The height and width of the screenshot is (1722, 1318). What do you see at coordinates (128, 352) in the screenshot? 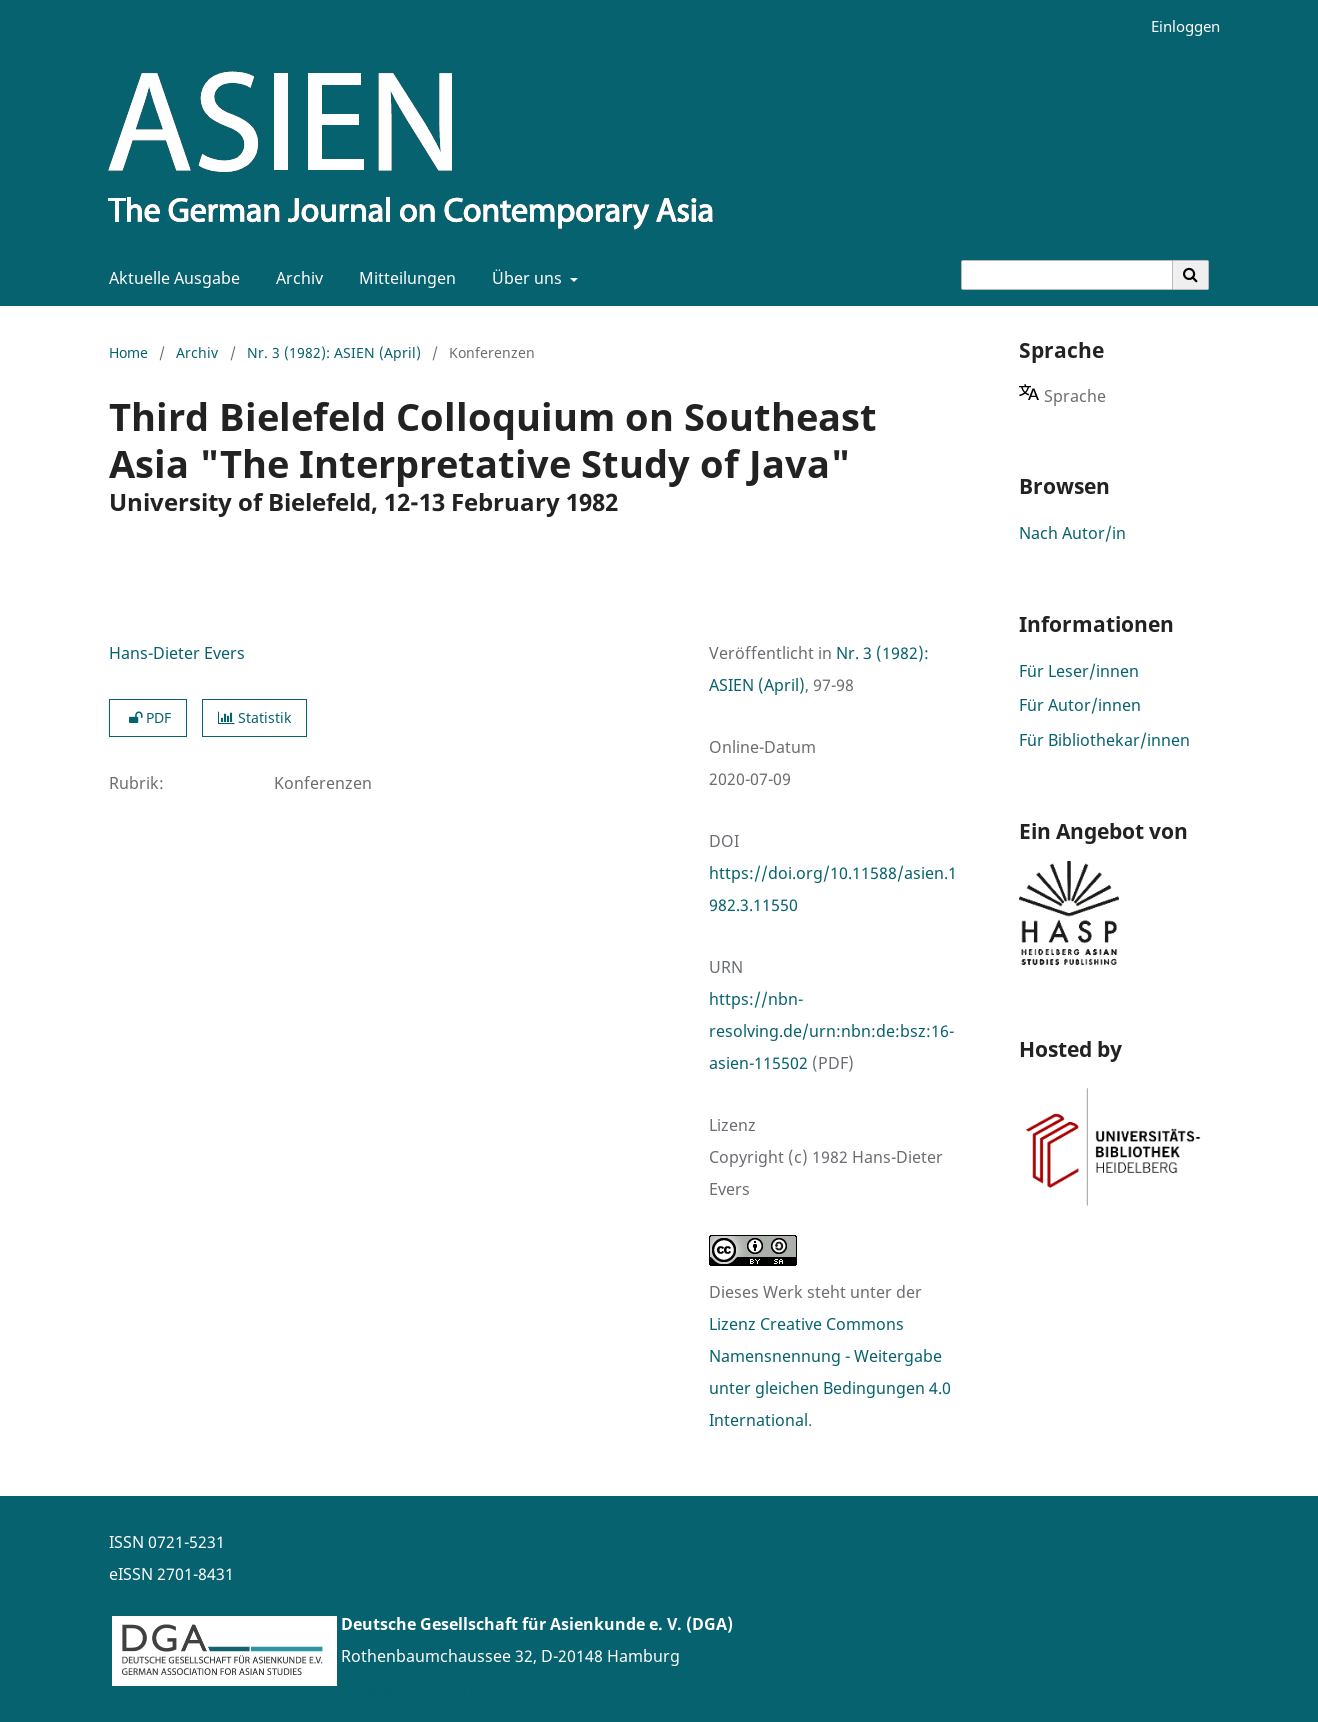
I see `Home` at bounding box center [128, 352].